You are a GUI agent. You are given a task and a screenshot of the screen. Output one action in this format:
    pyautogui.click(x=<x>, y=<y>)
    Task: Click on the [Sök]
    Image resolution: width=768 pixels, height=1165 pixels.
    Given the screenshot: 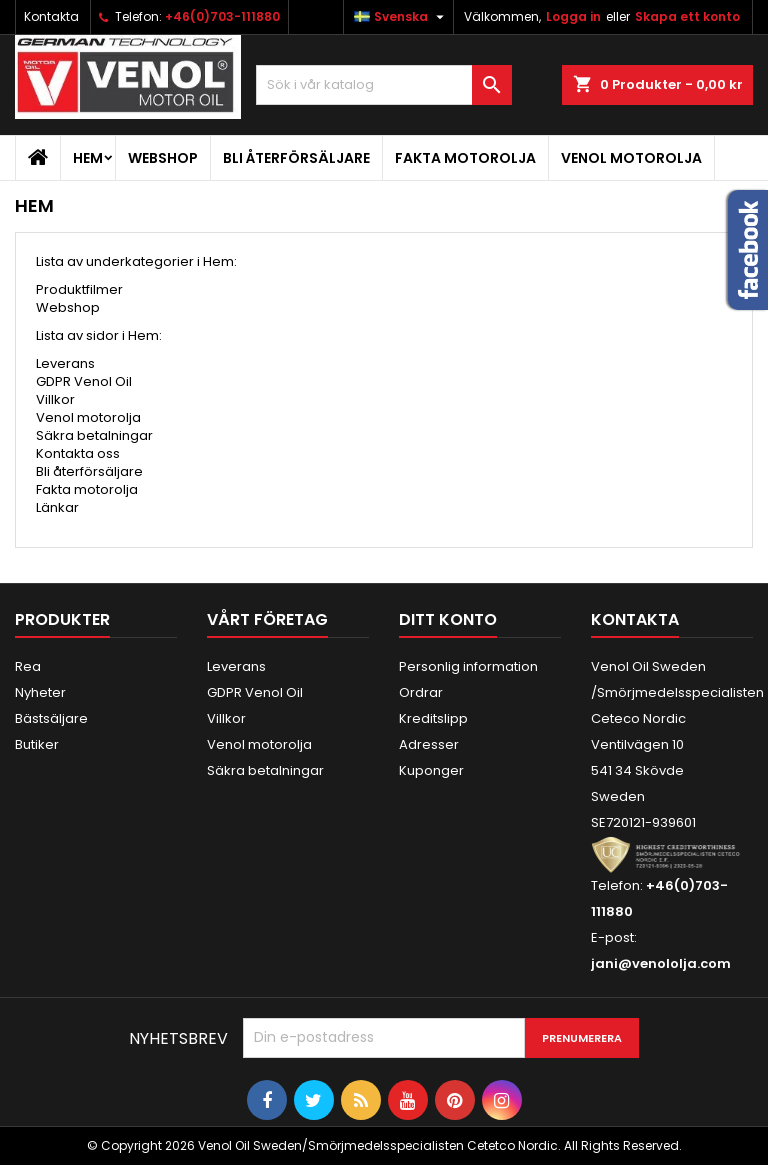 What is the action you would take?
    pyautogui.click(x=384, y=85)
    